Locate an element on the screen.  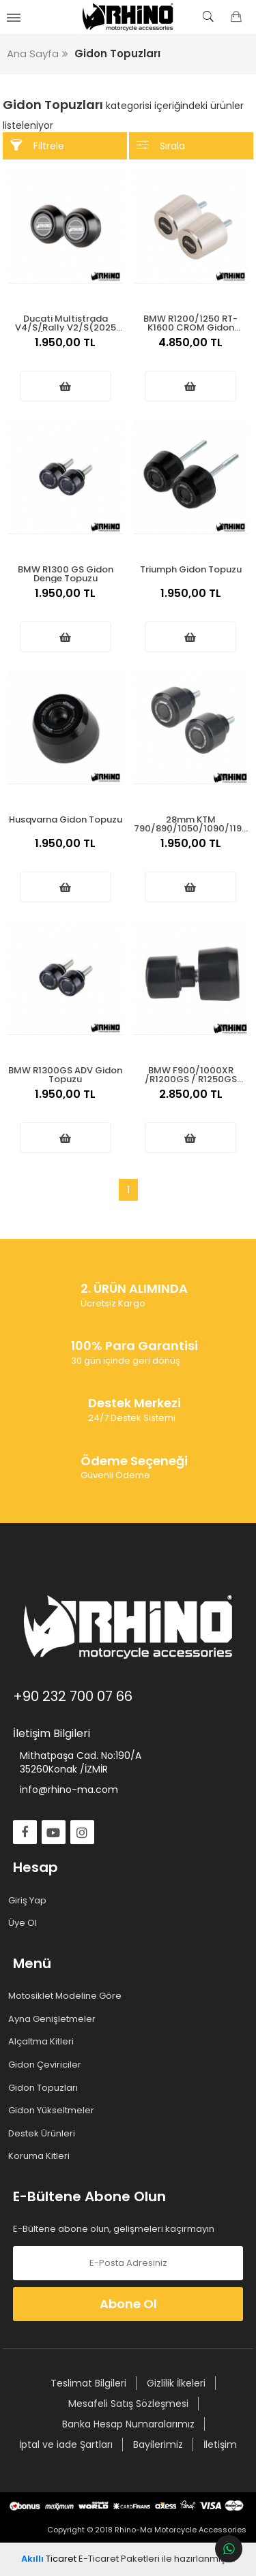
BMW F900/1000XR /R1200GS / R1250GS Gidon Topuzu is located at coordinates (191, 1074).